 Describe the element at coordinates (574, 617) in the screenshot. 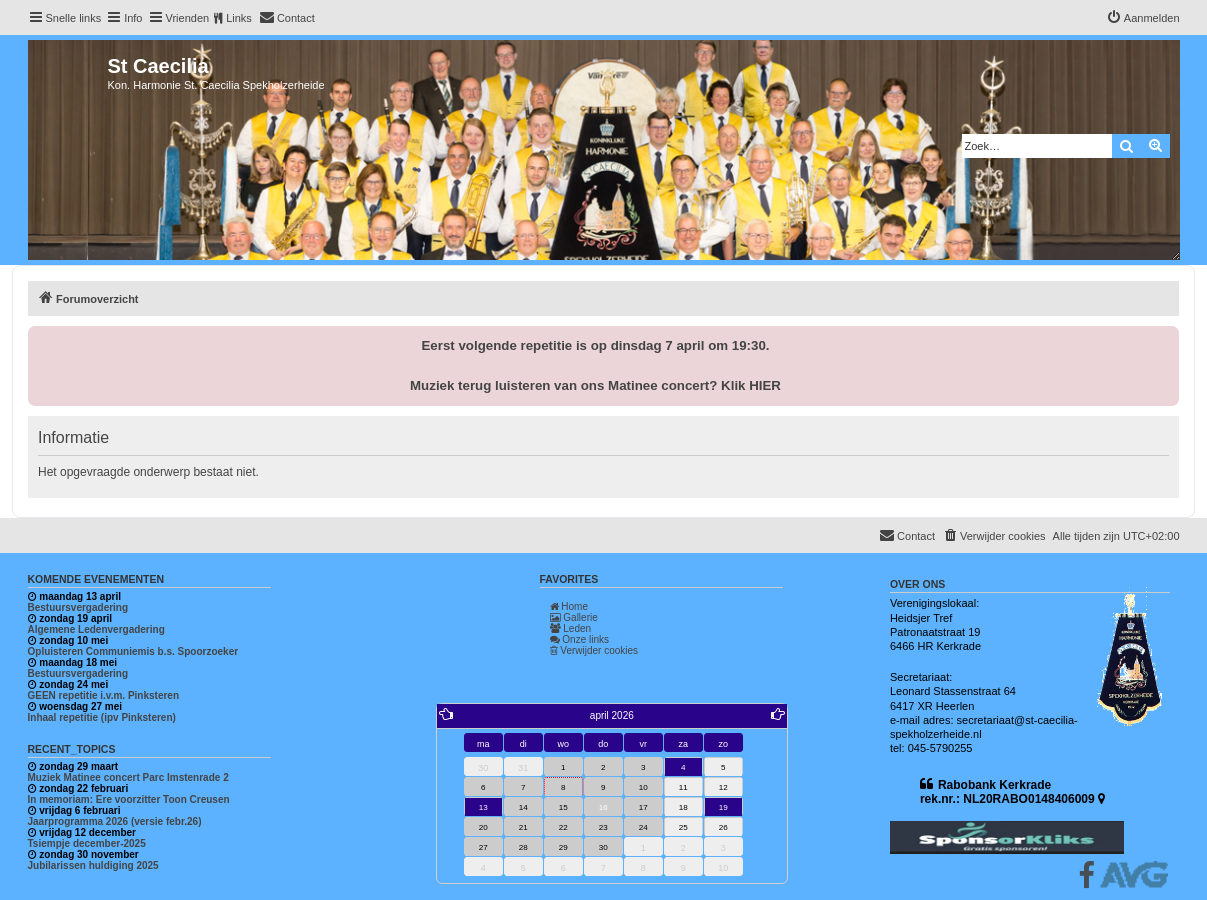

I see `Gallerie` at that location.